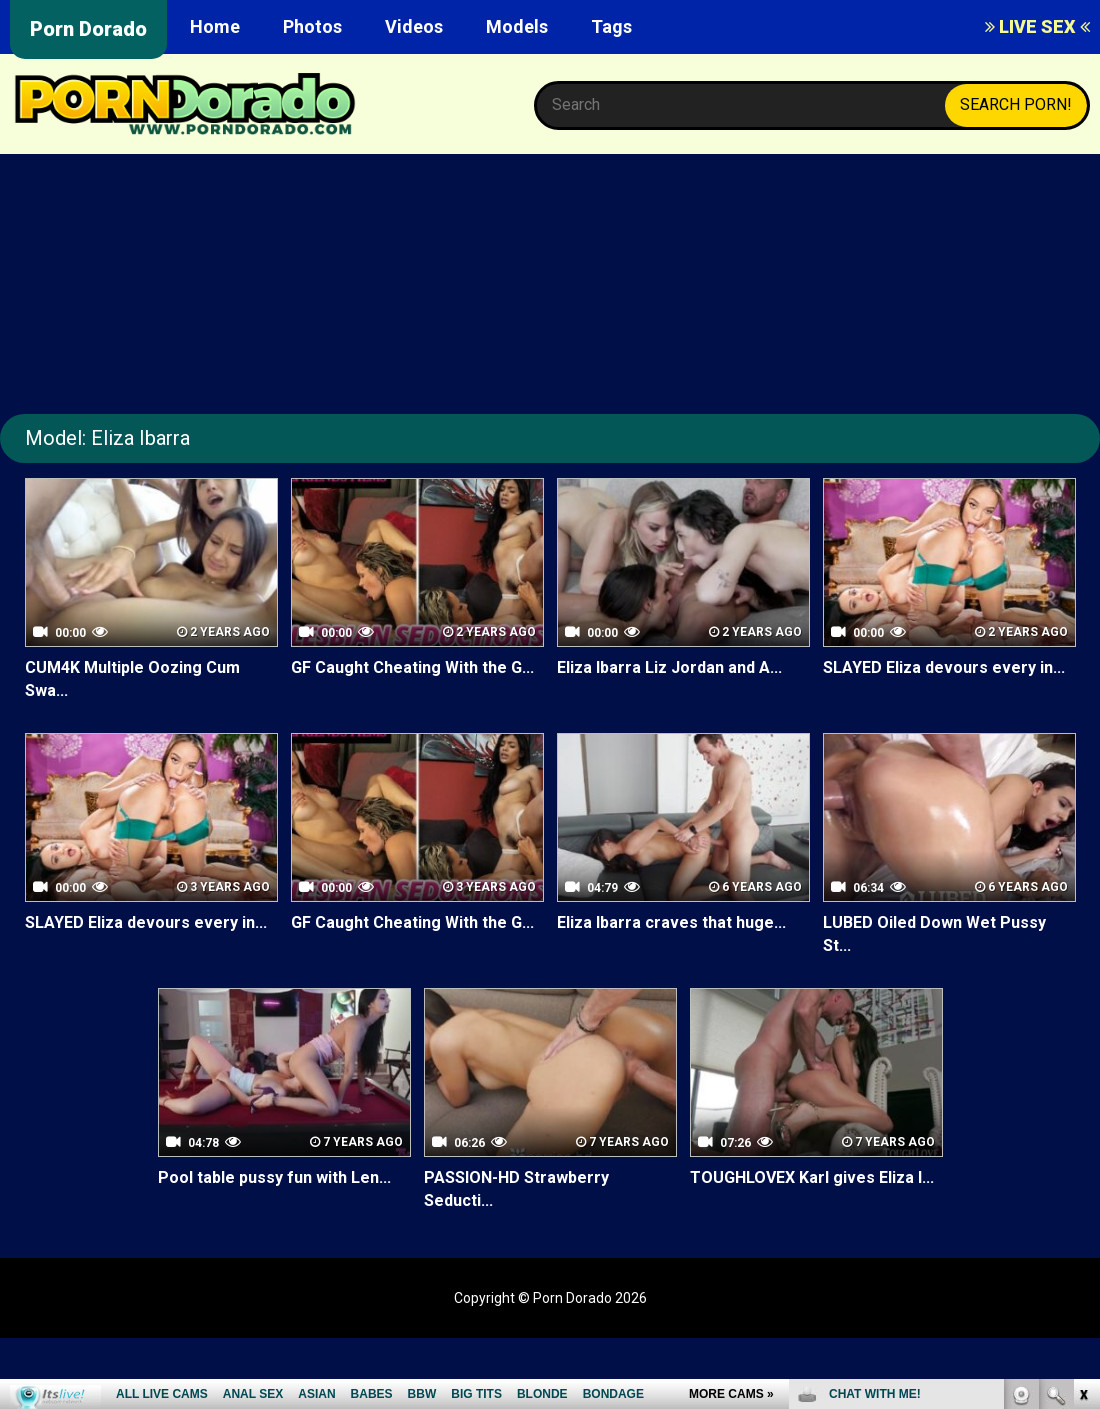 Image resolution: width=1100 pixels, height=1409 pixels. I want to click on CUM4K Multiple Oozing Cum Swa..., so click(132, 679).